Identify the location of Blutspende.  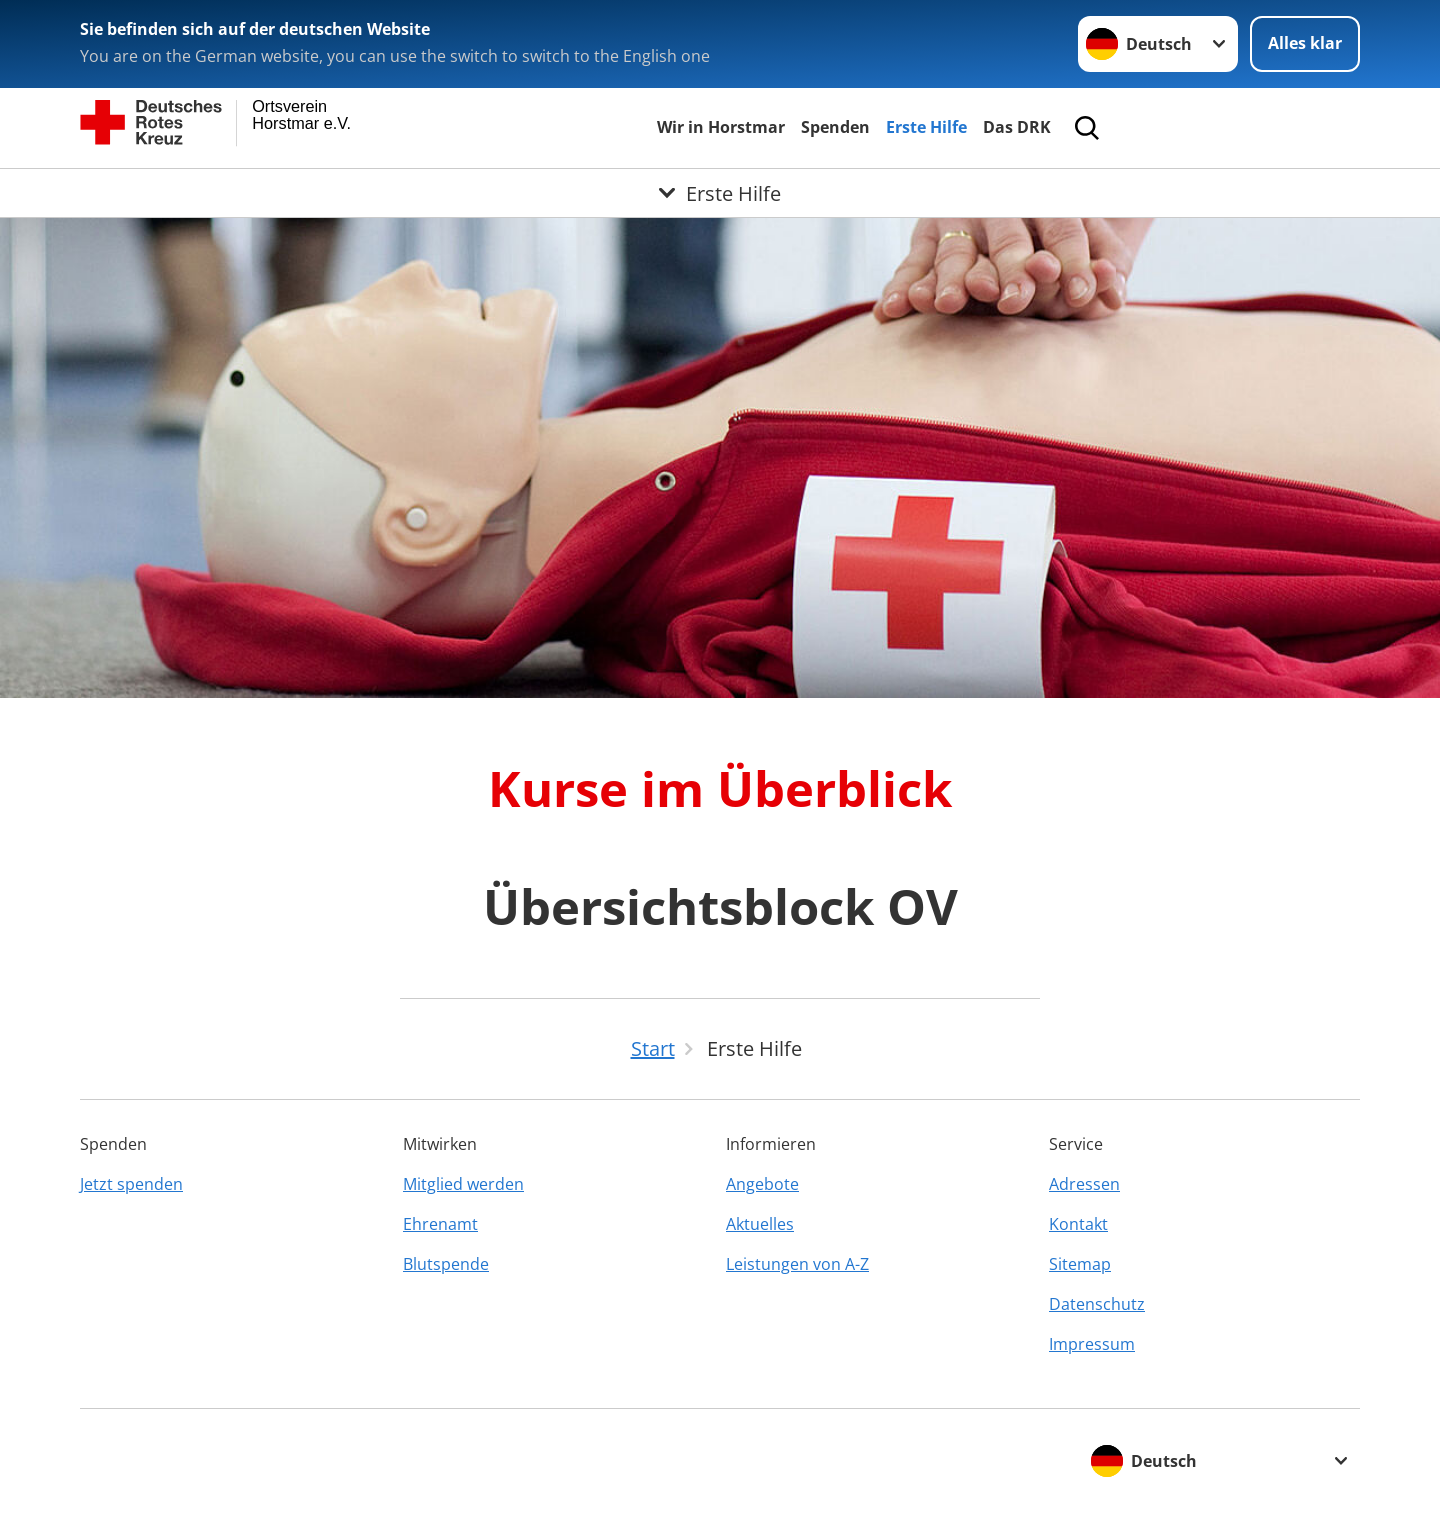
(446, 1264).